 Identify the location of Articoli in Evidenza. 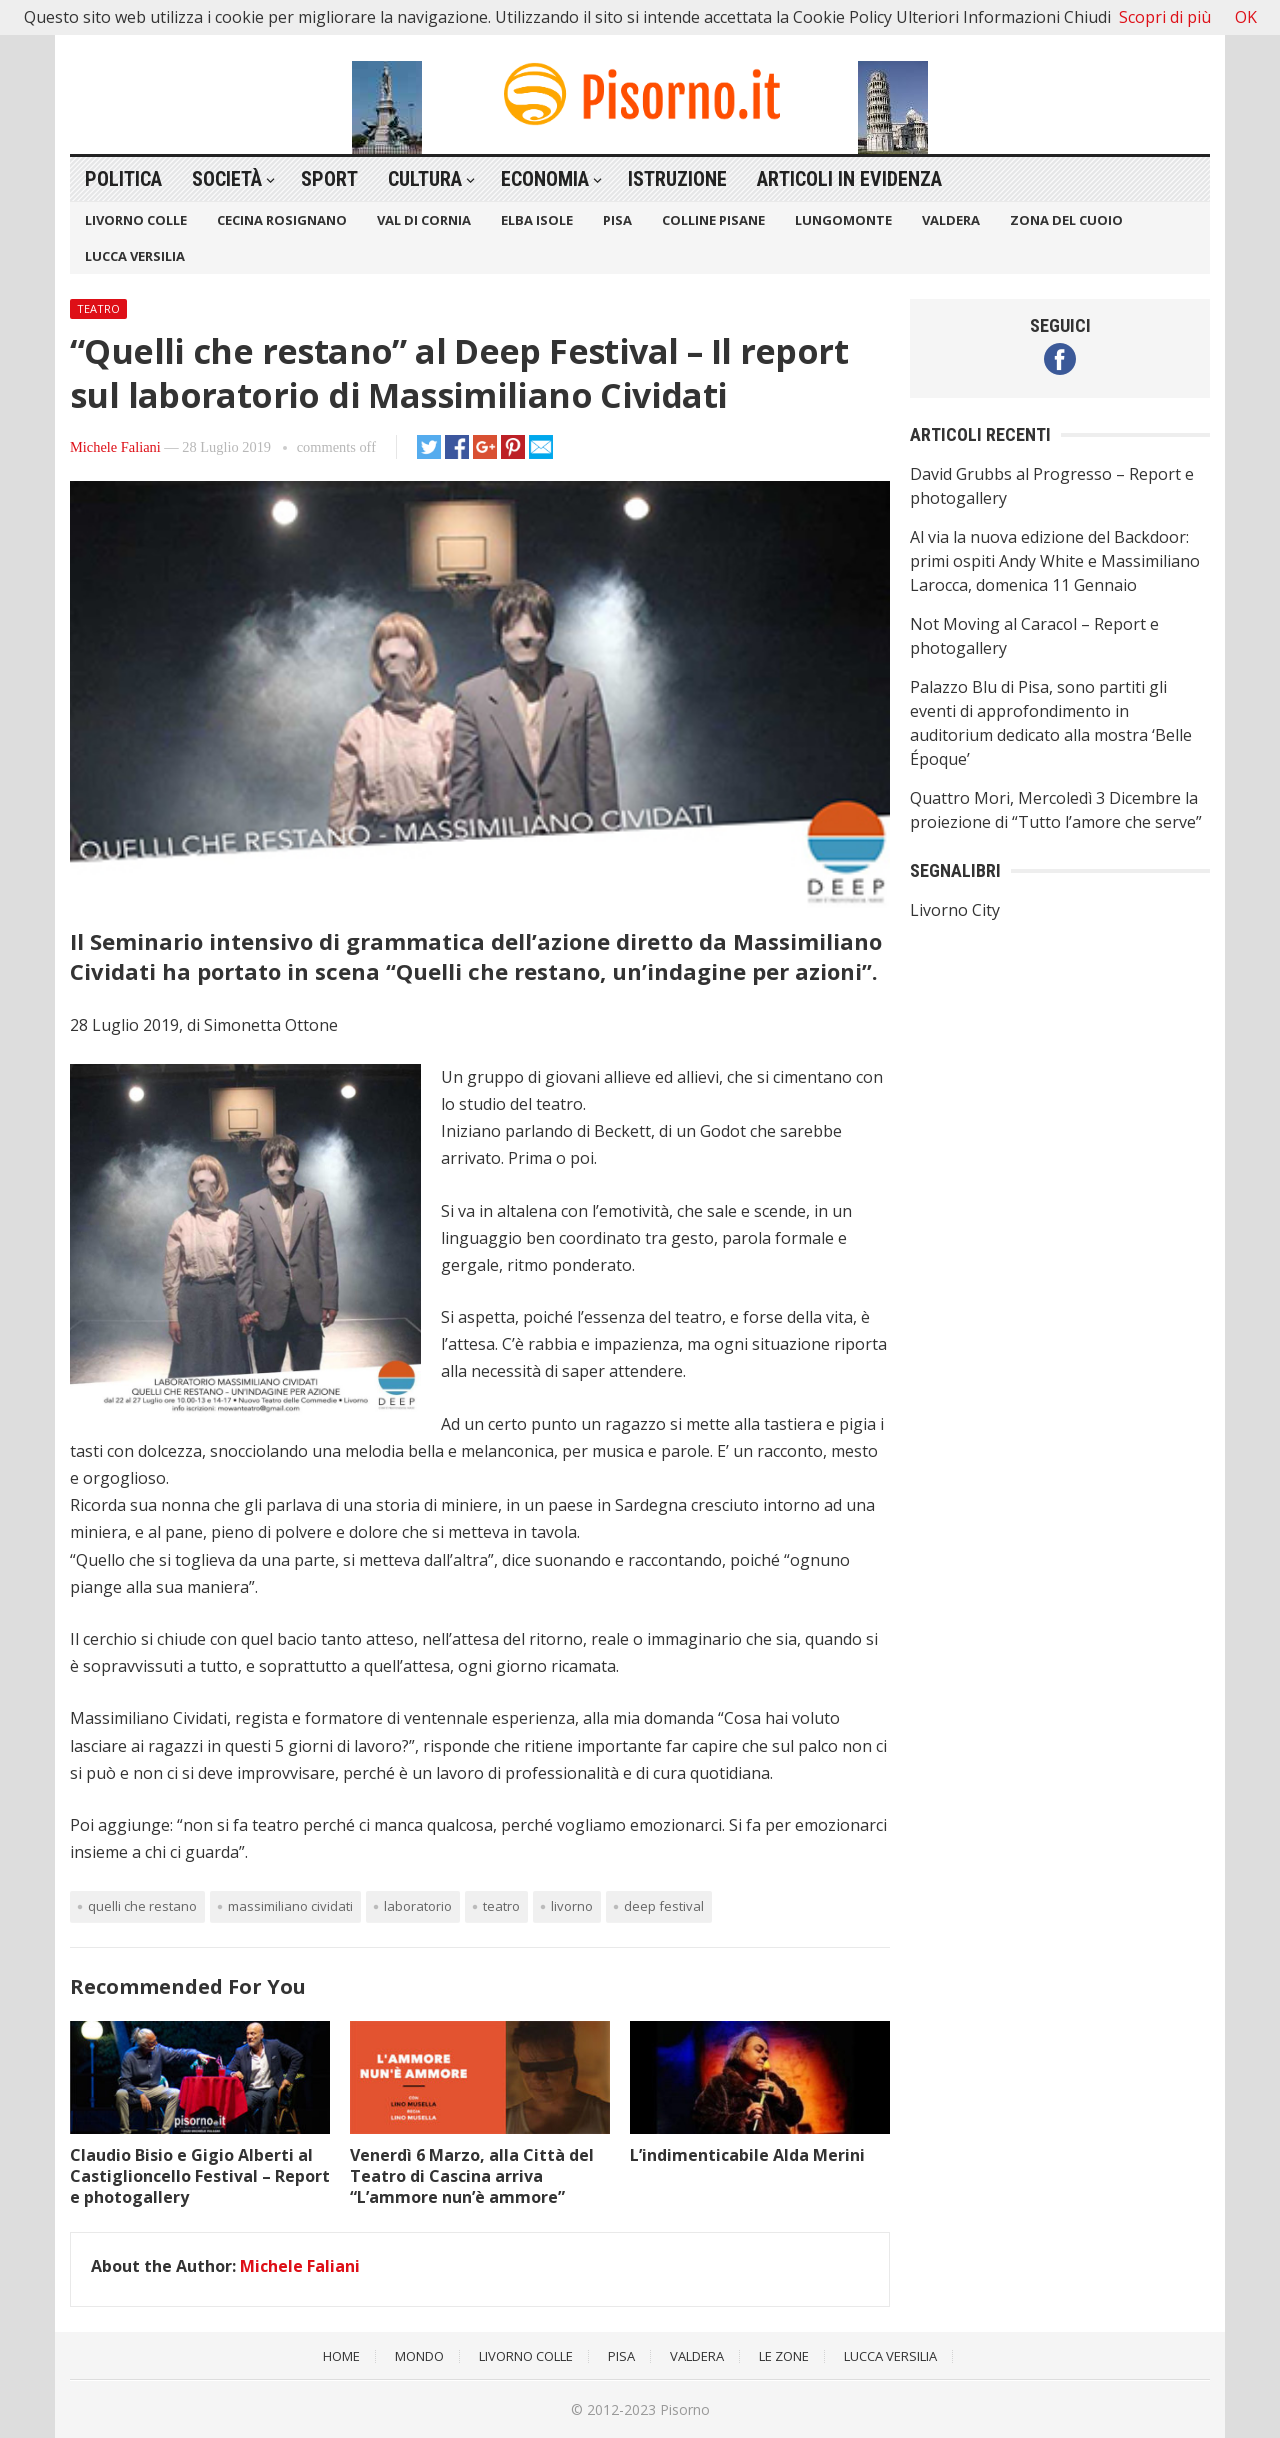
(849, 179).